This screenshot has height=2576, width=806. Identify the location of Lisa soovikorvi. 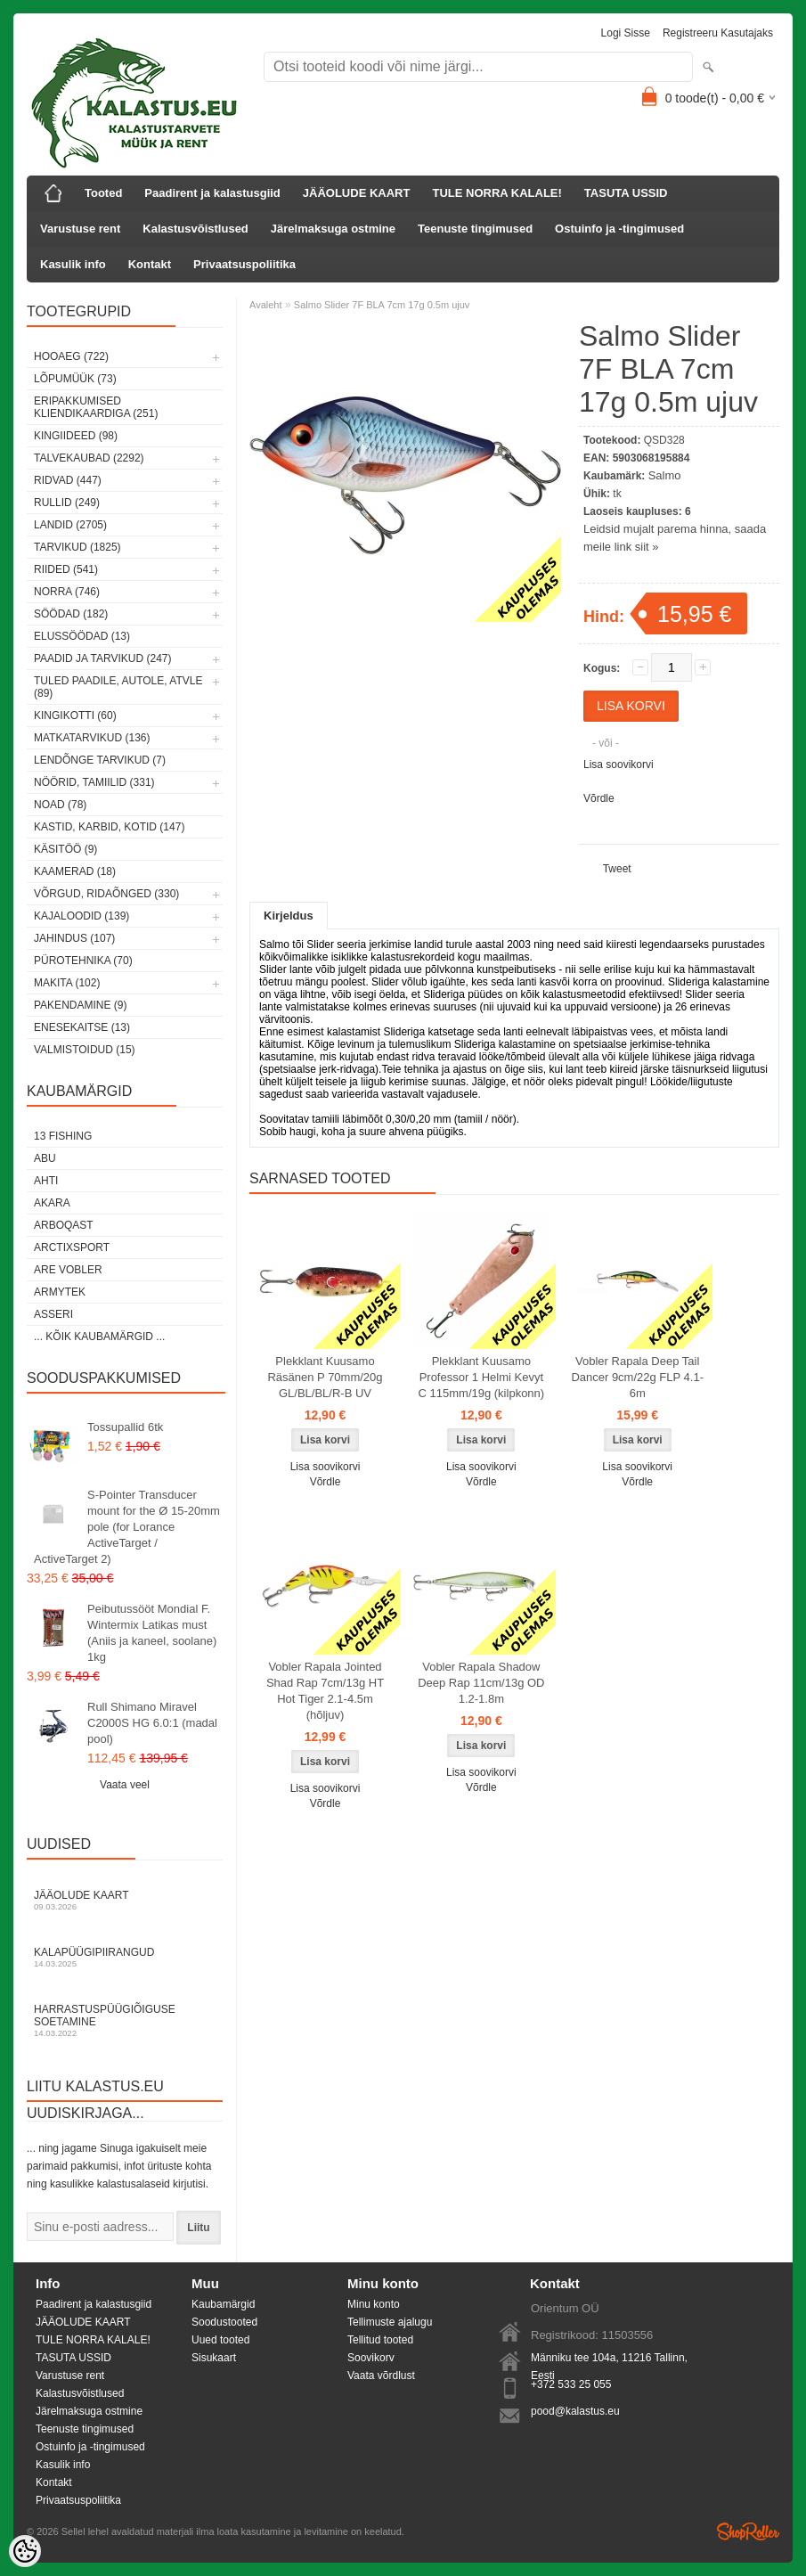
(618, 764).